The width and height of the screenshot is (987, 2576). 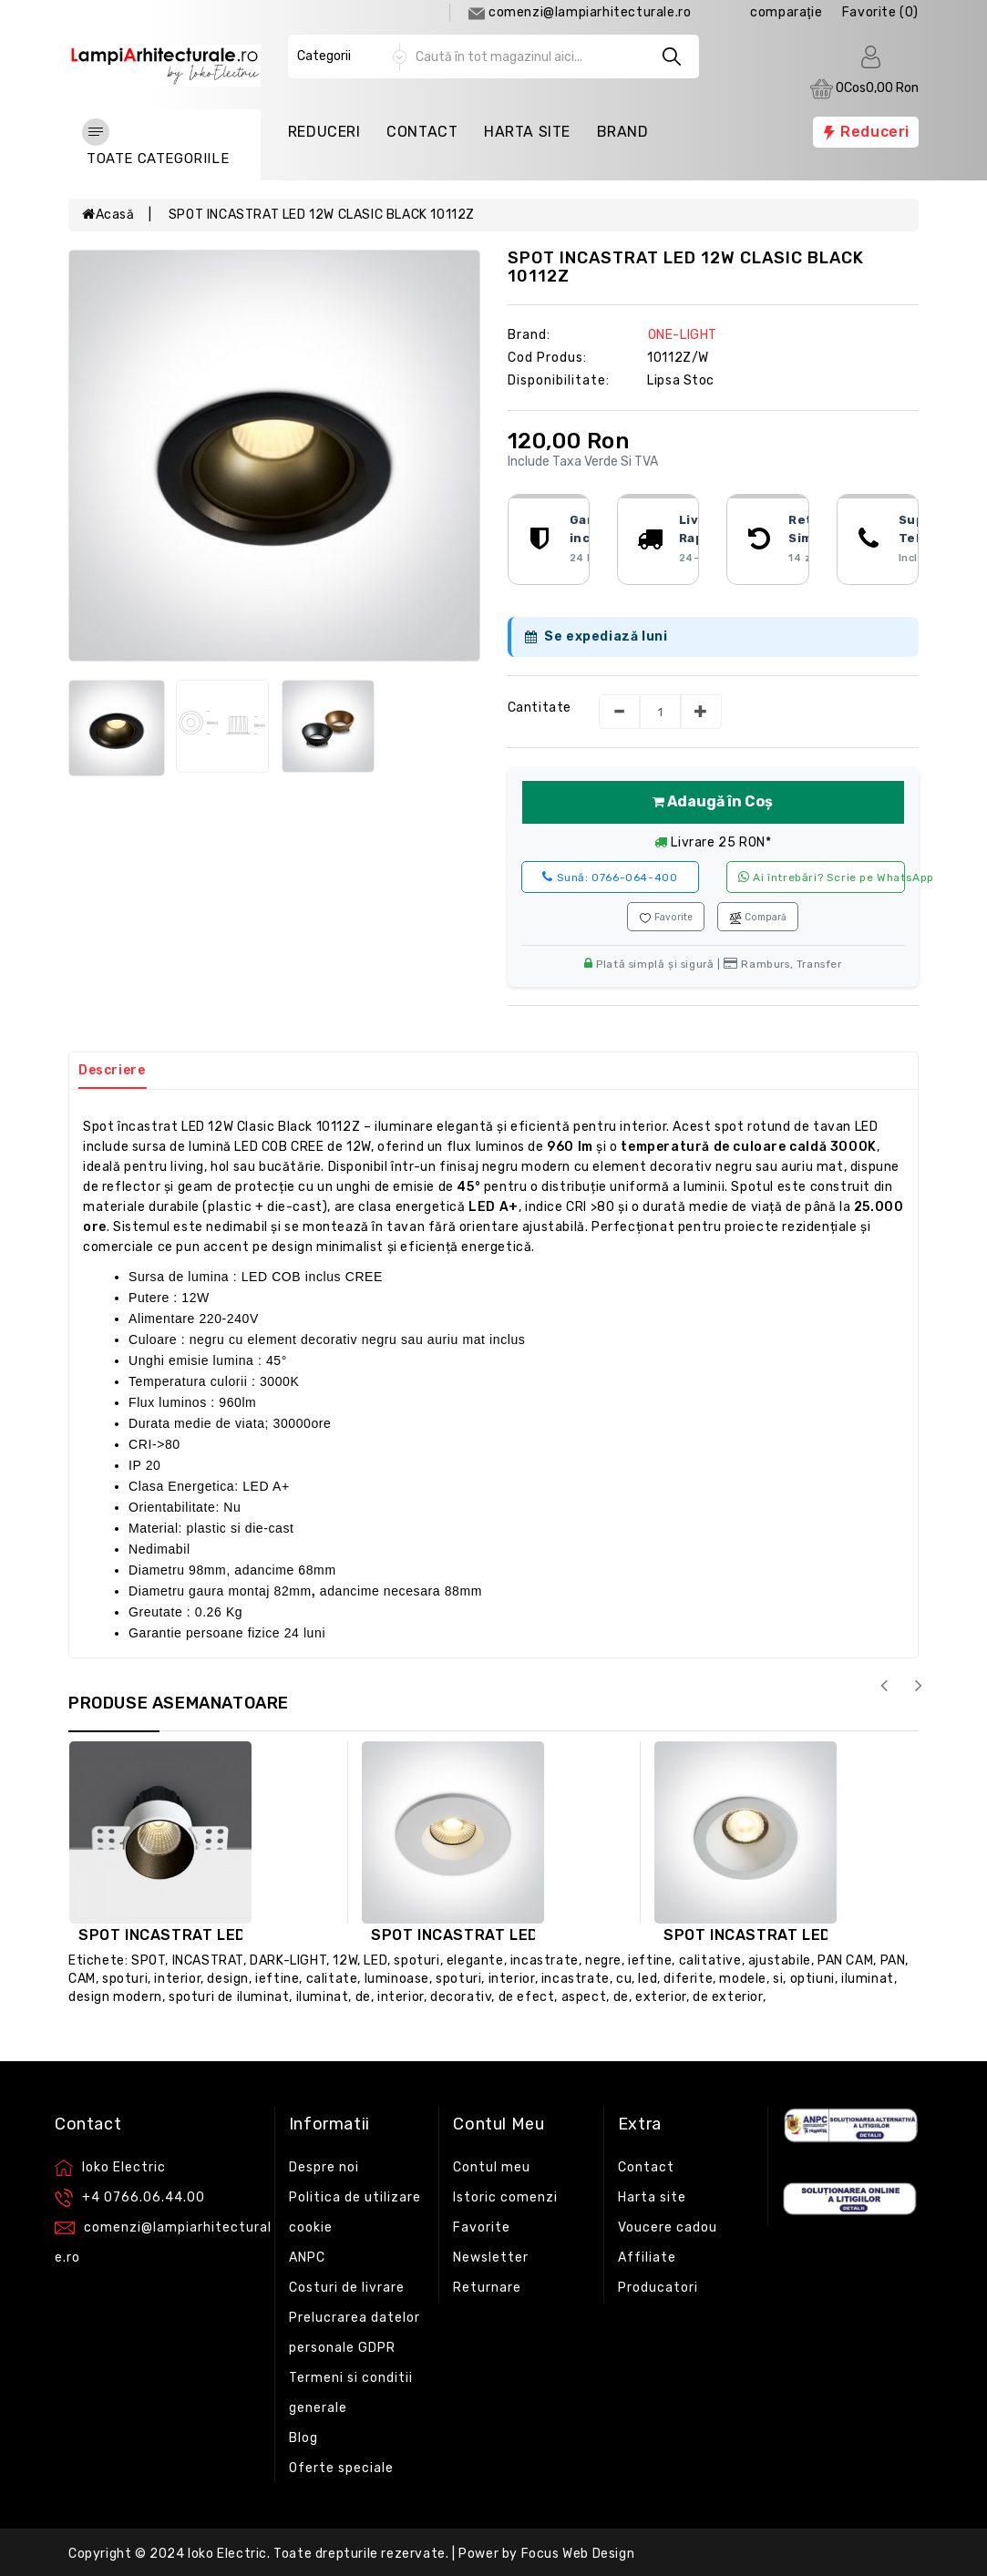 What do you see at coordinates (228, 1978) in the screenshot?
I see `design` at bounding box center [228, 1978].